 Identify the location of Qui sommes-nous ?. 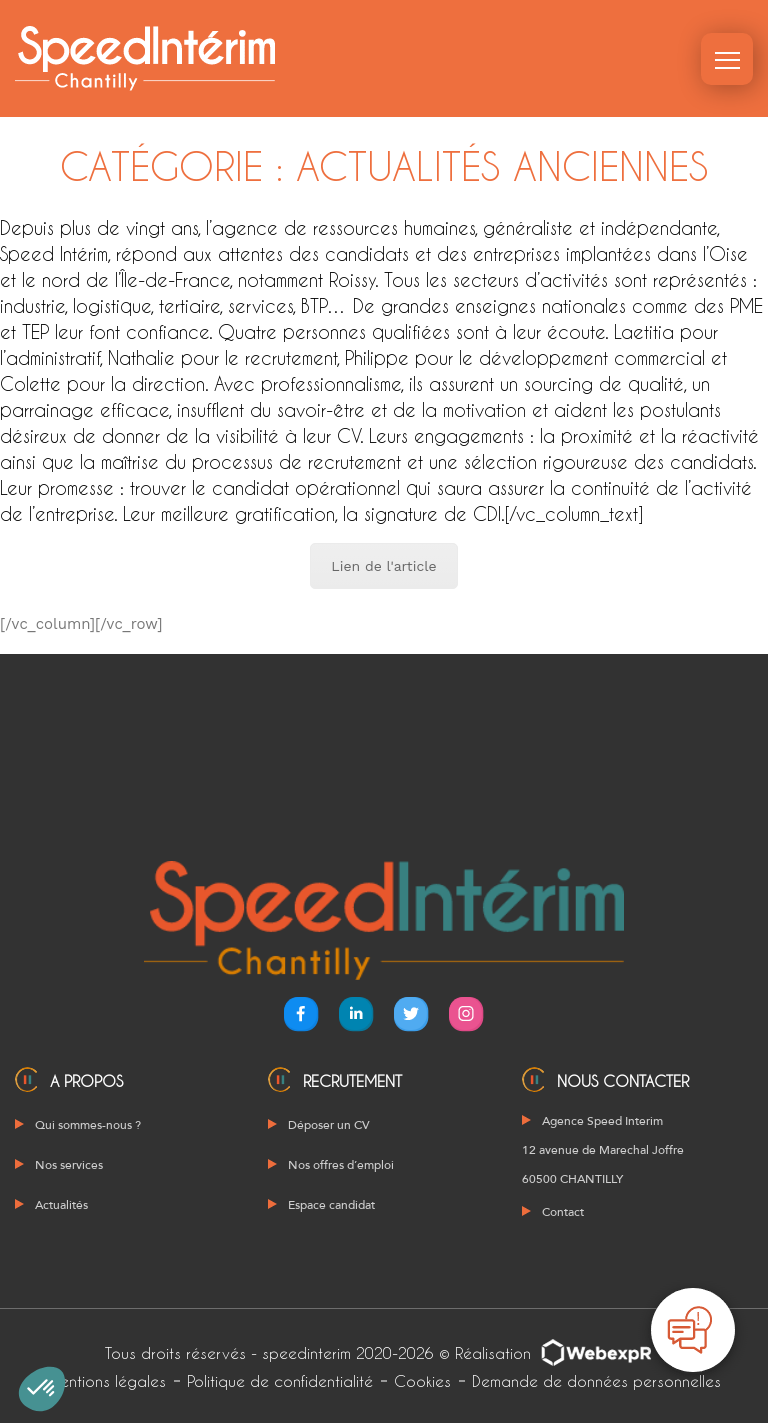
(88, 1125).